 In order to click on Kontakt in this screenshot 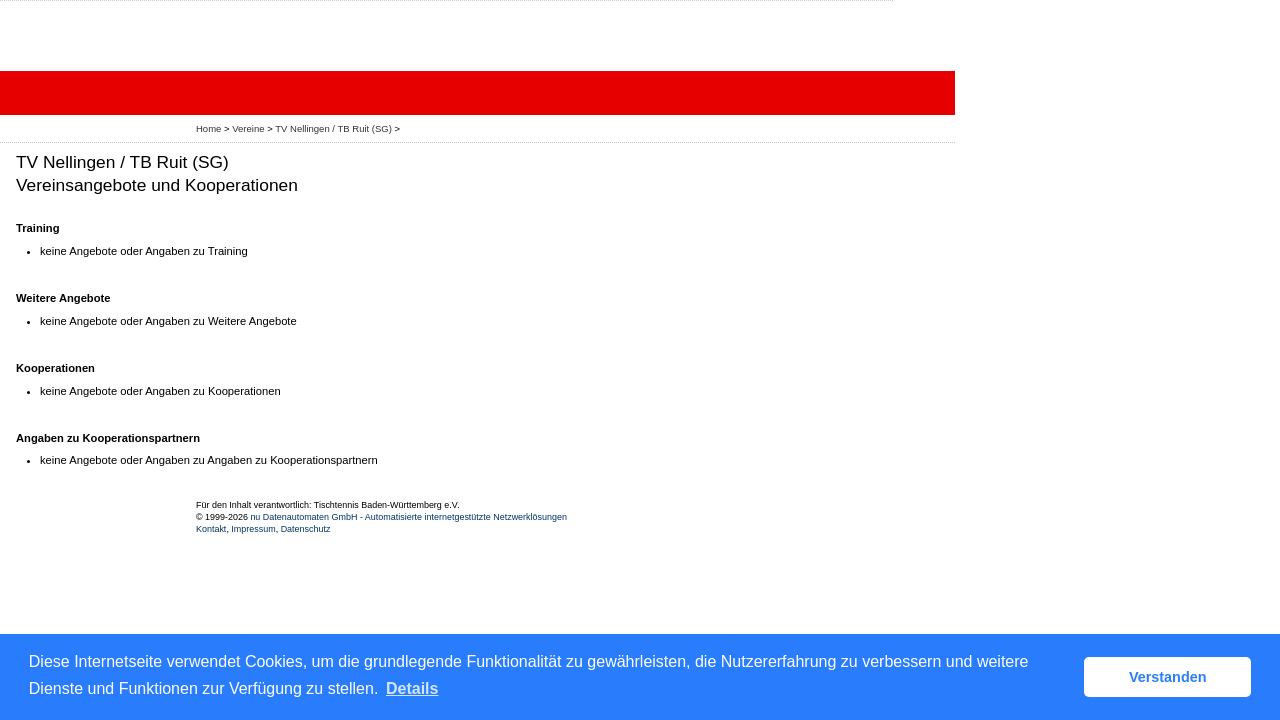, I will do `click(211, 529)`.